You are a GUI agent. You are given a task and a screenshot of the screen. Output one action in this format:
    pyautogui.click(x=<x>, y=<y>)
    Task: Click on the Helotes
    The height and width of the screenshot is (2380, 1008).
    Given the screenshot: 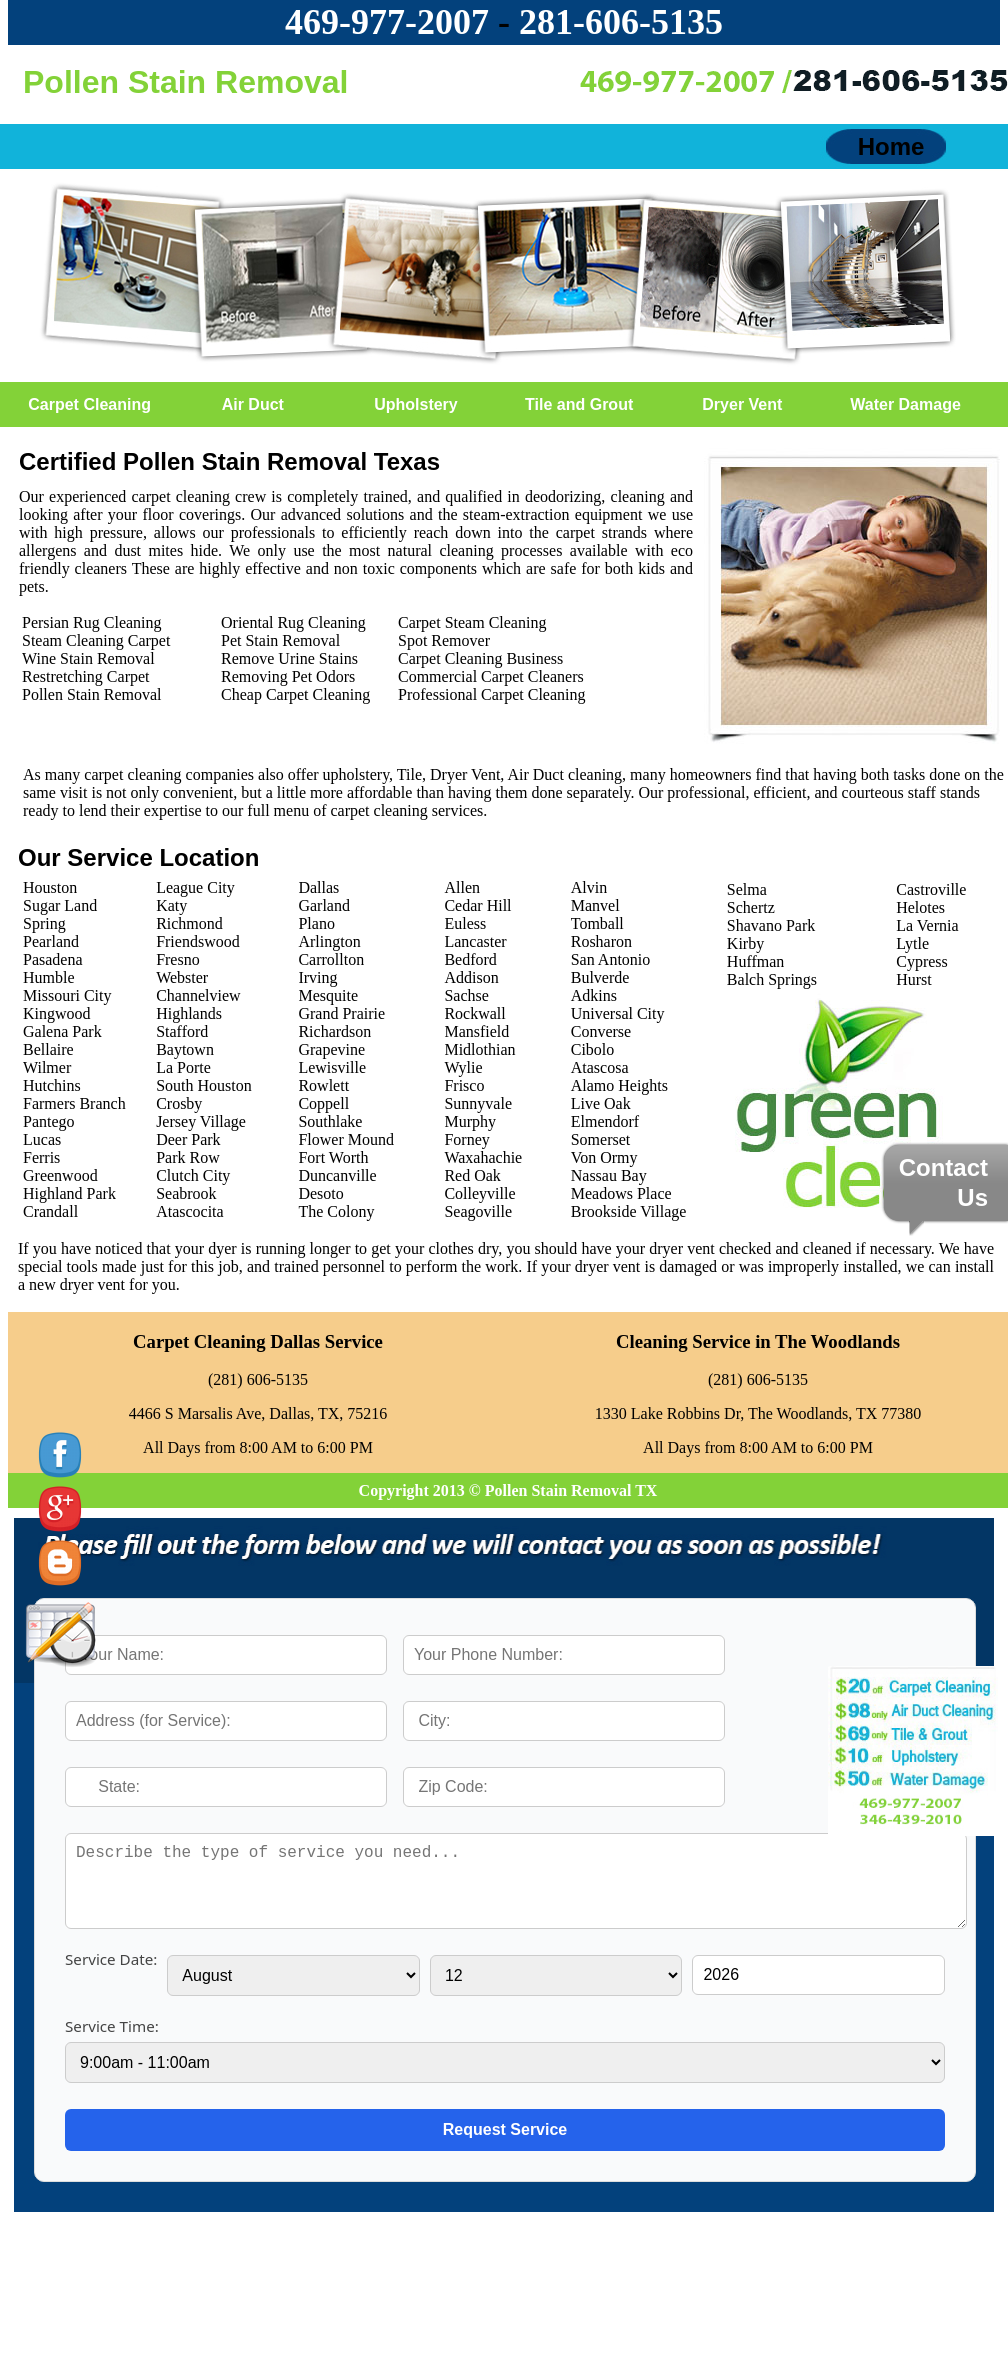 What is the action you would take?
    pyautogui.click(x=920, y=907)
    